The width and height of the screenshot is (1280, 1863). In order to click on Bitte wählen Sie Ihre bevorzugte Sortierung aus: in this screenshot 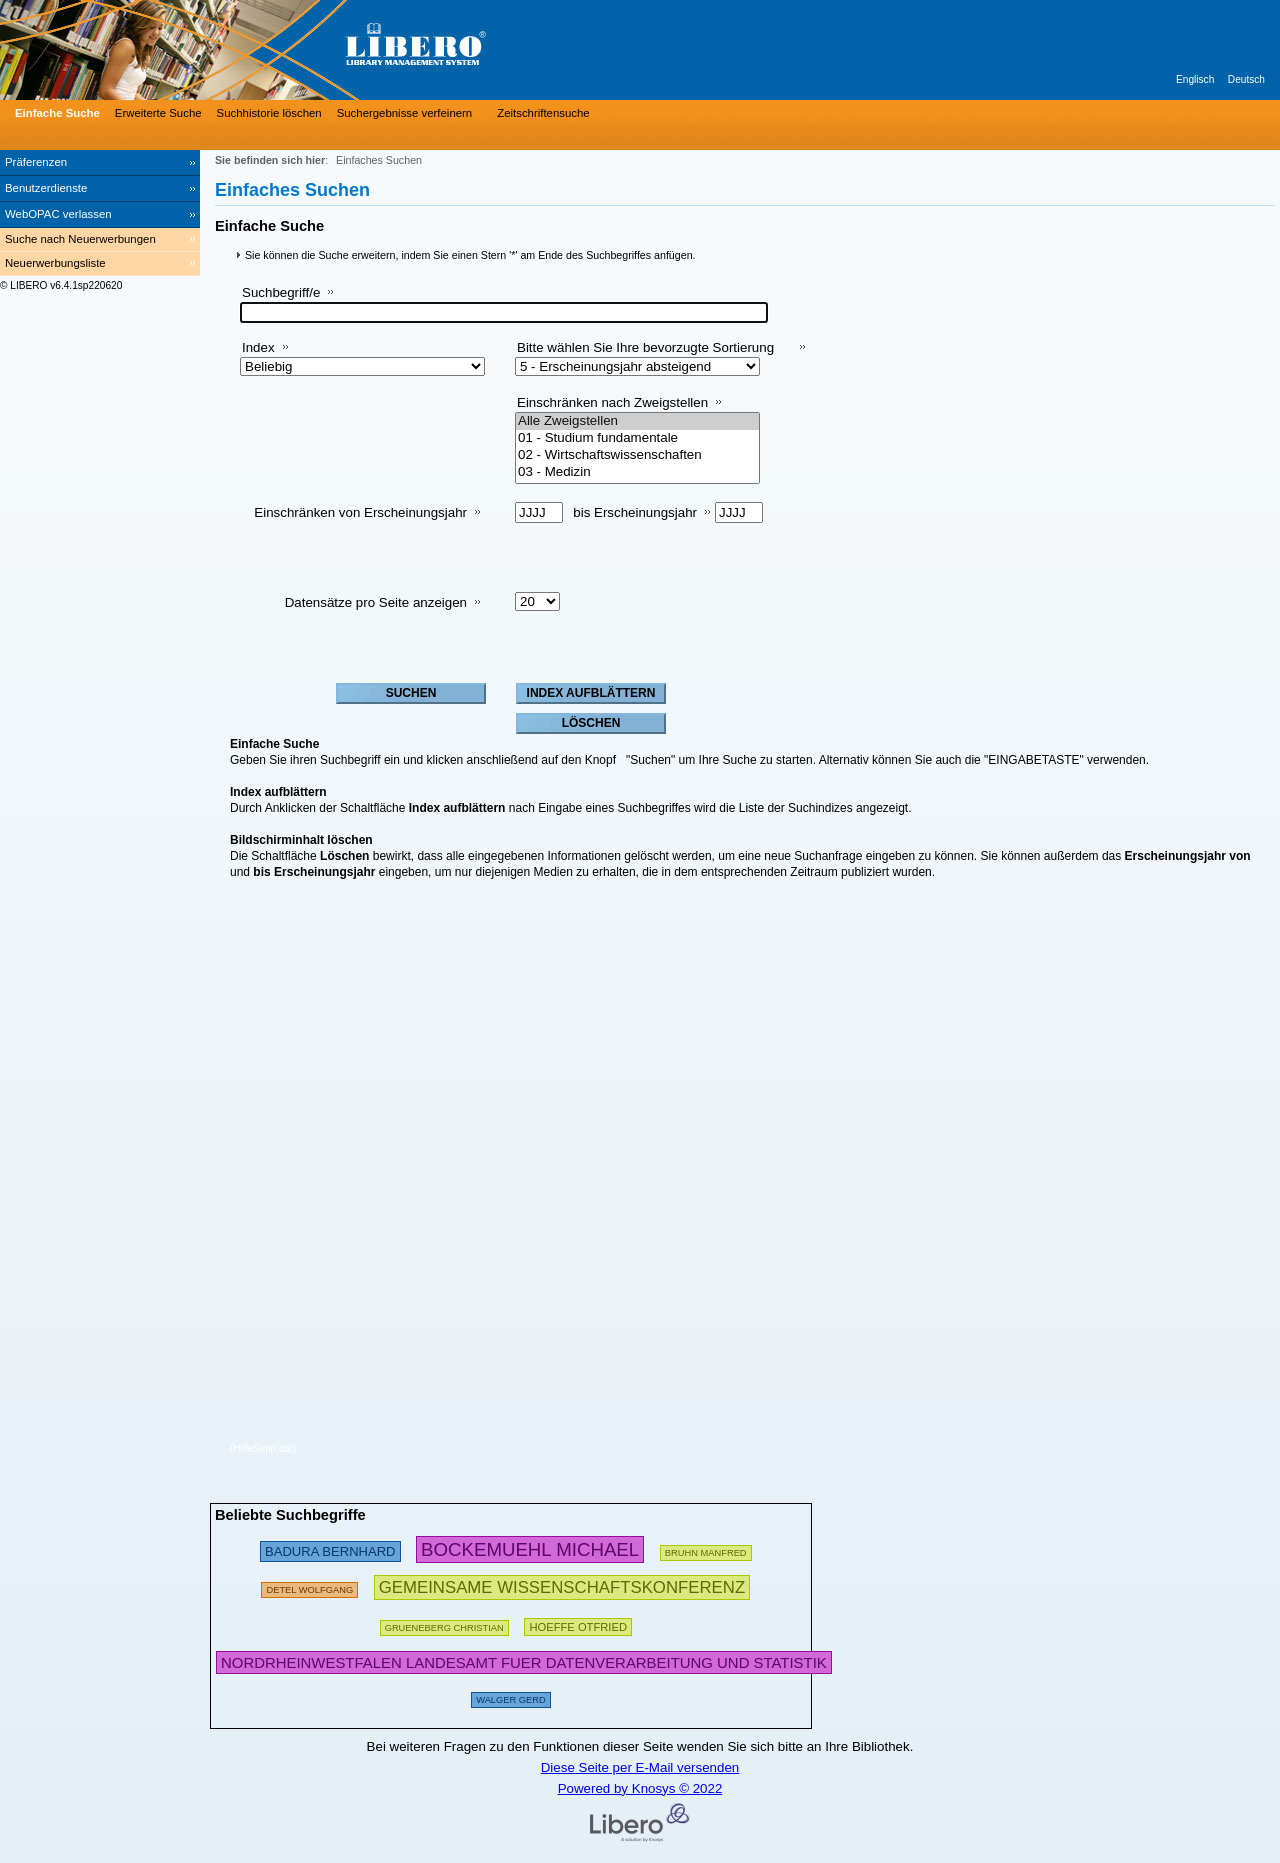, I will do `click(645, 355)`.